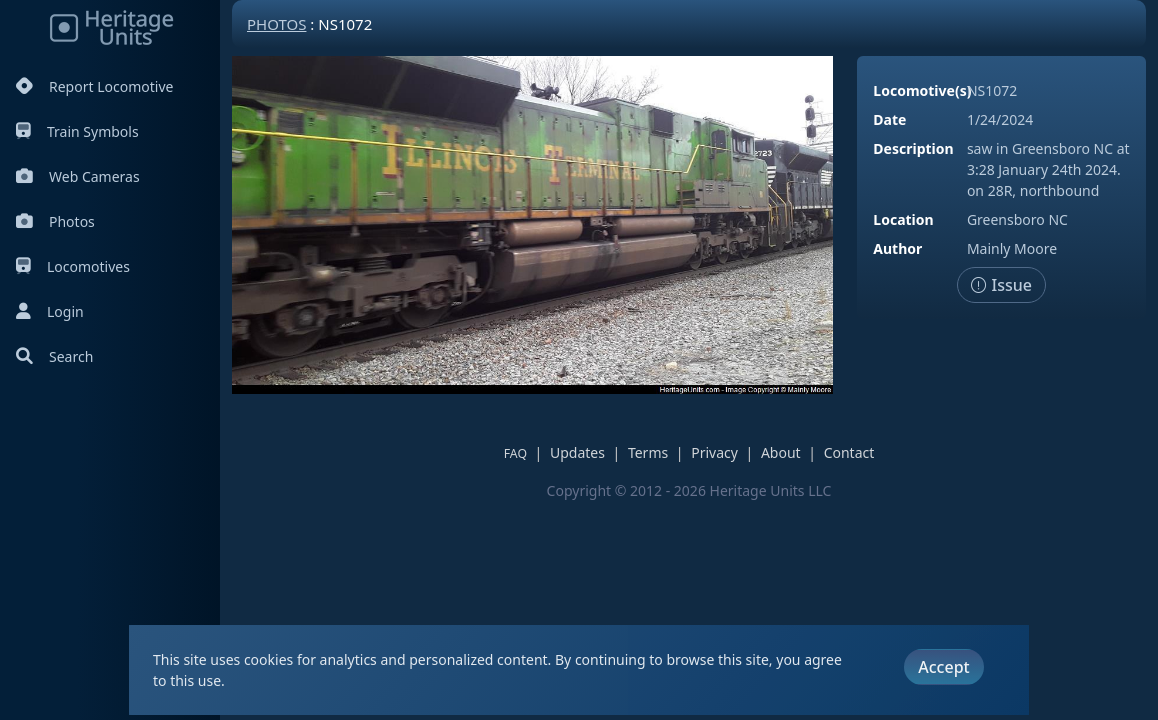 The image size is (1158, 720). I want to click on Terms, so click(648, 452).